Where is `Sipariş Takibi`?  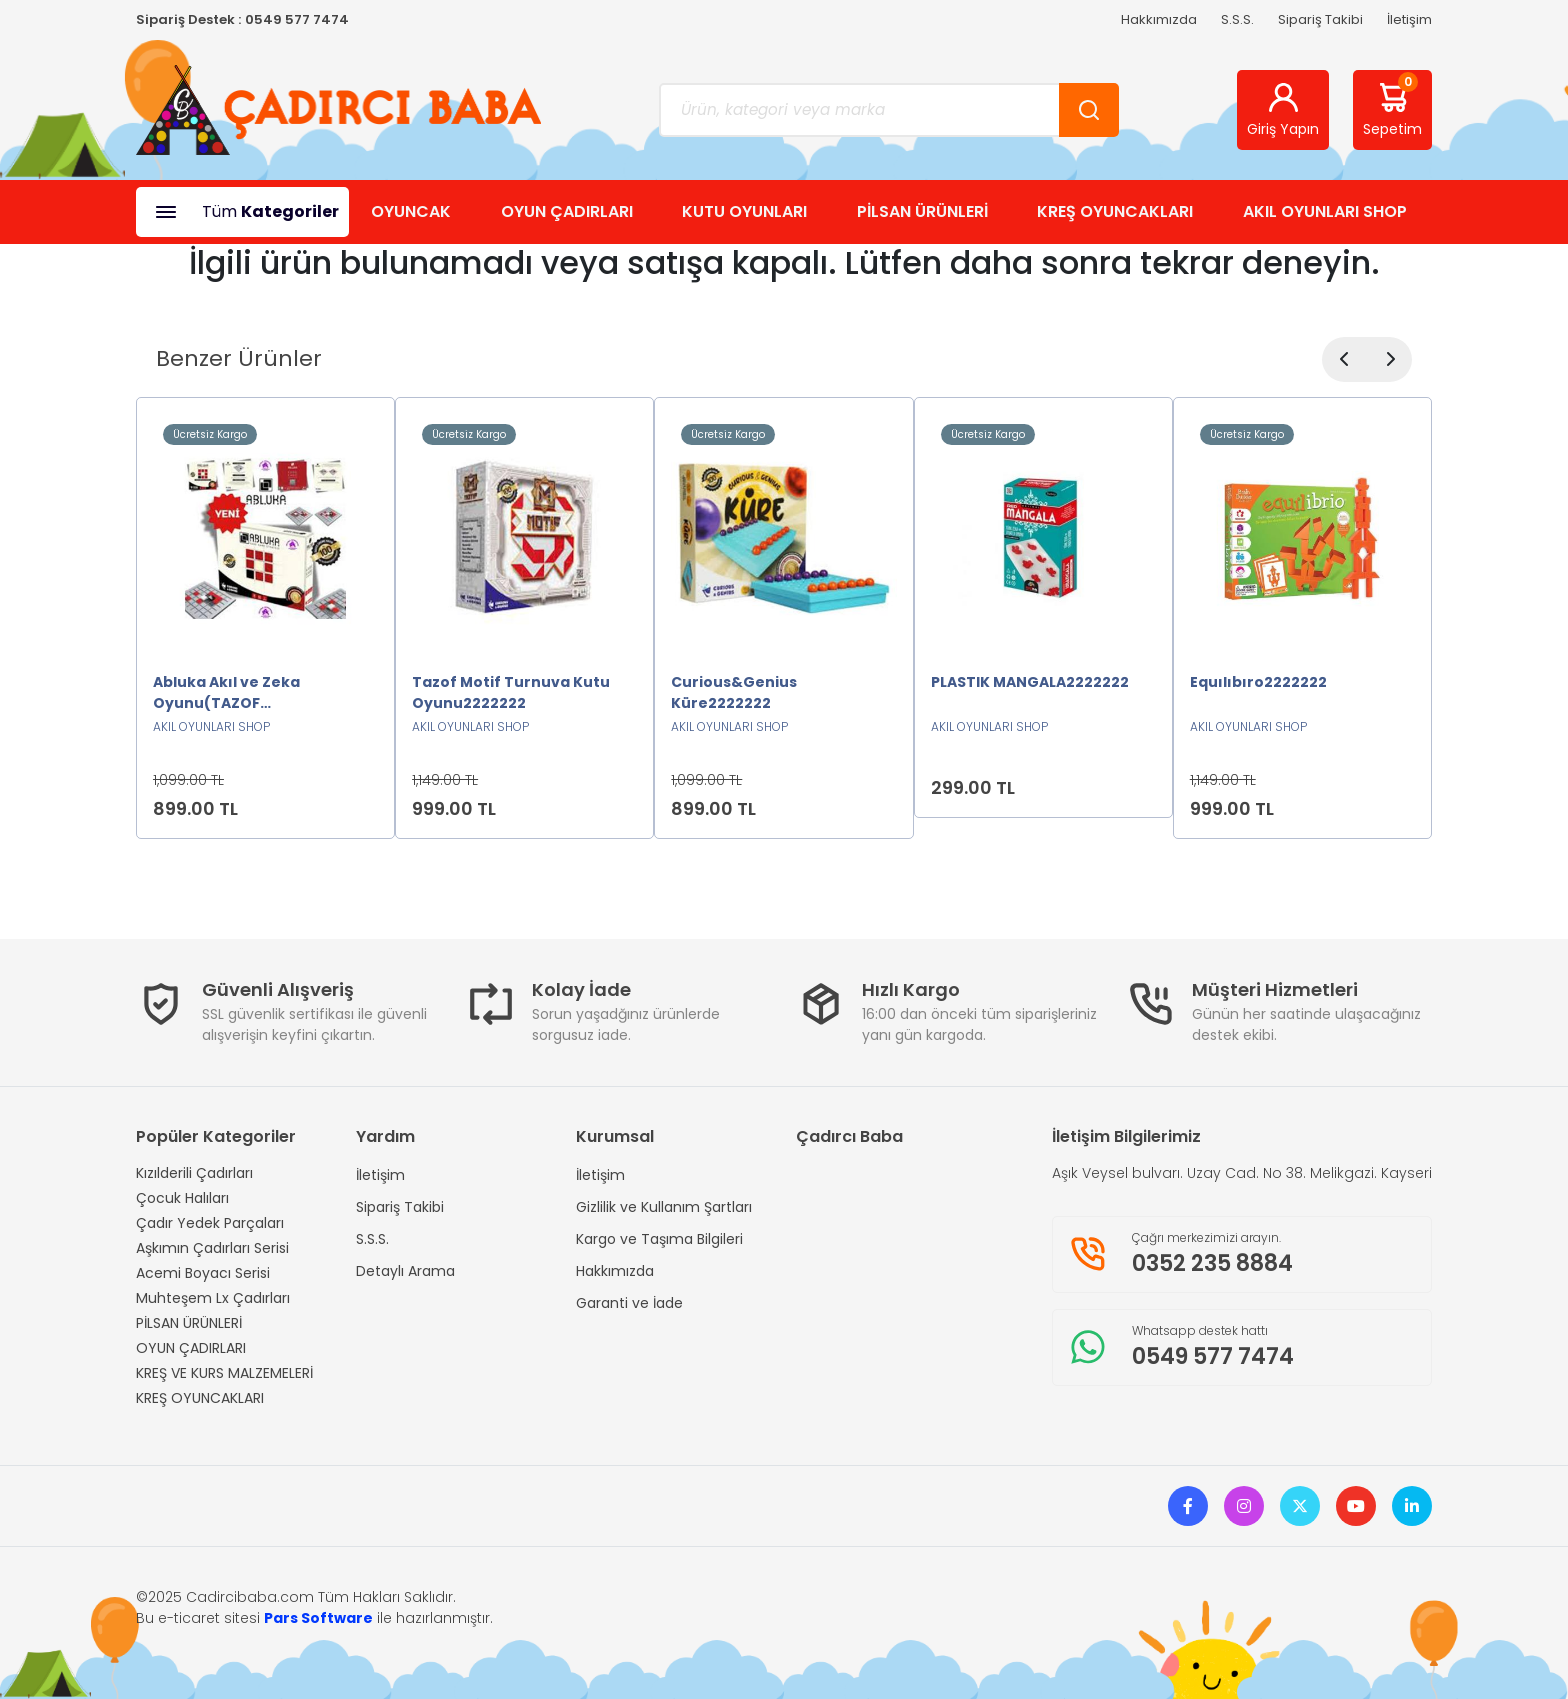 Sipariş Takibi is located at coordinates (1320, 19).